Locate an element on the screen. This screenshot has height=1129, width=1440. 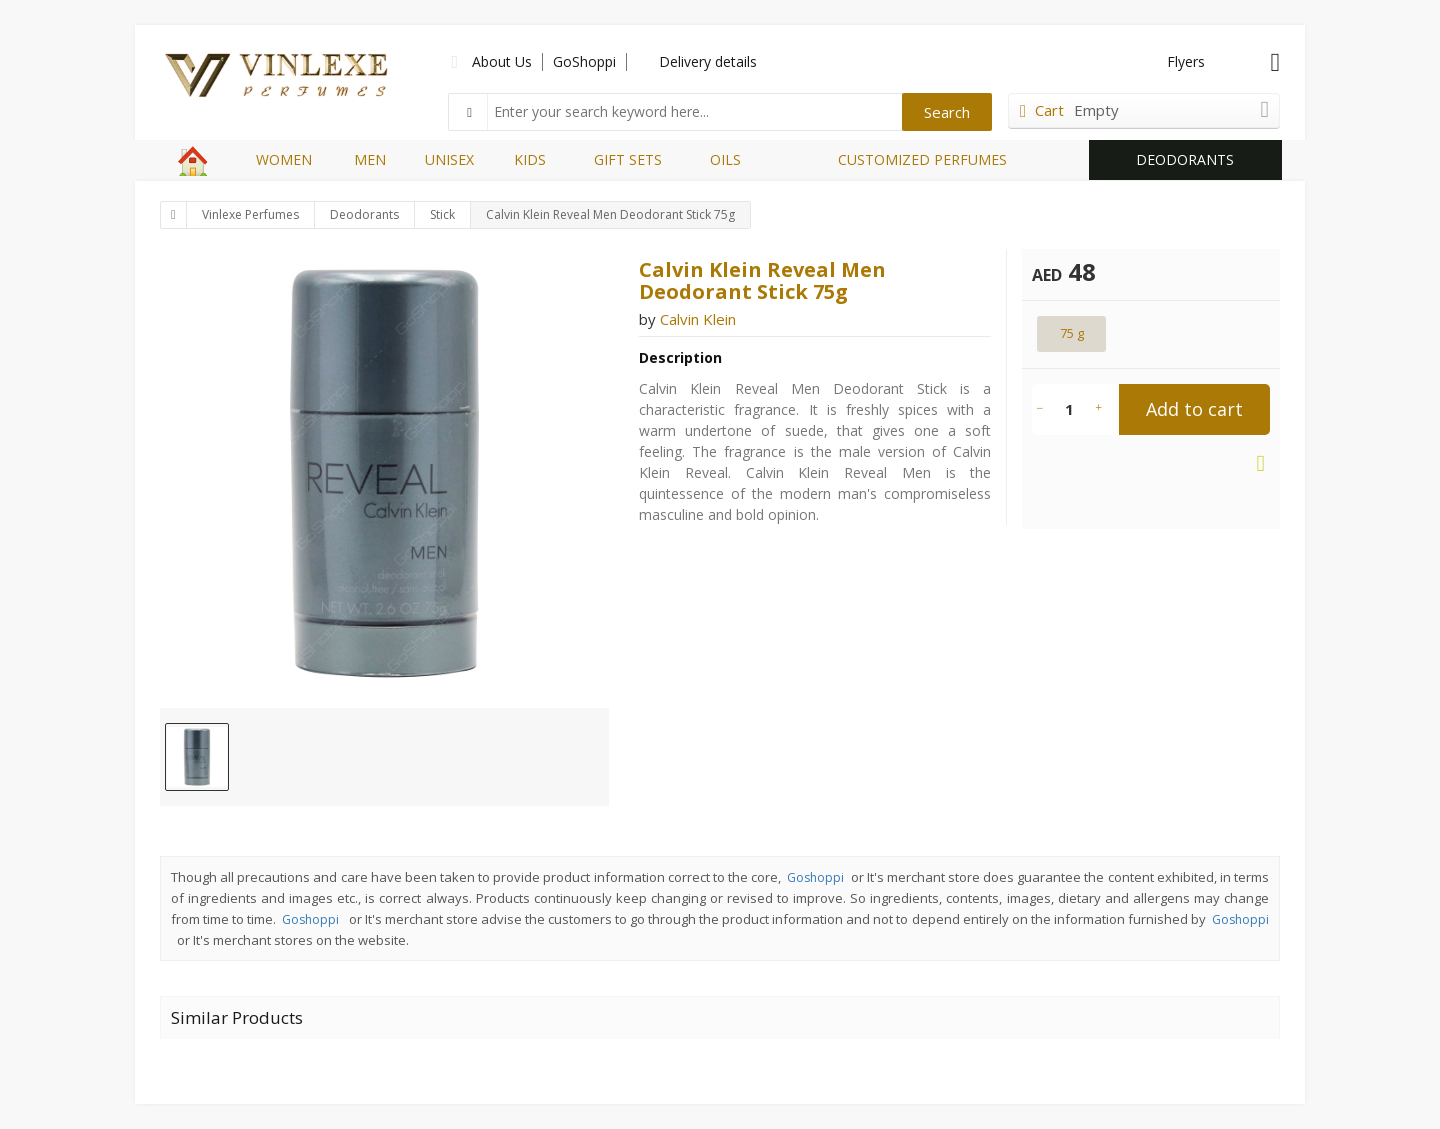
CUSTOMIZED PERFUMES is located at coordinates (922, 159).